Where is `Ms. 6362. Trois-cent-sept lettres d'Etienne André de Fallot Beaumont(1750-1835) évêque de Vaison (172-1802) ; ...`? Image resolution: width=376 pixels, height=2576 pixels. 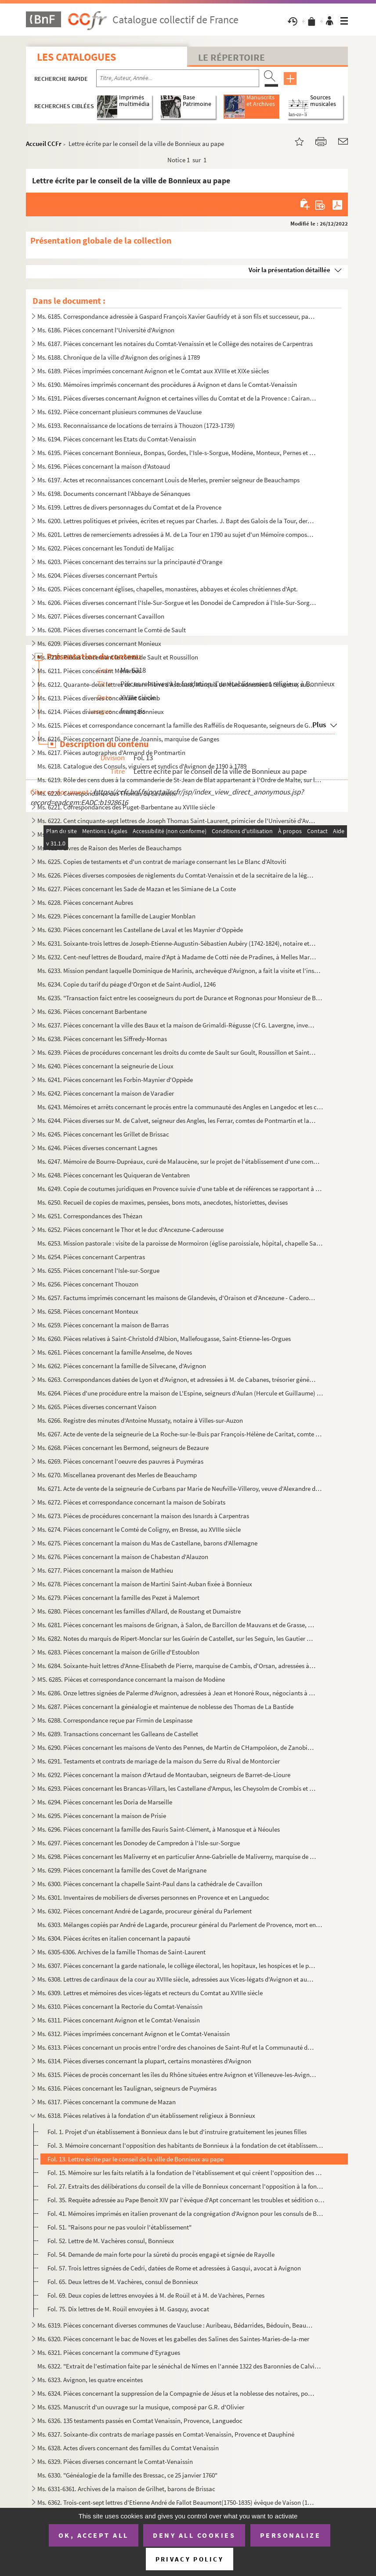
Ms. 6362. Trois-cent-sept lettres d'Etienne André de Fallot Beaumont(1750-1835) évêque de Vaison (172-1802) ; ... is located at coordinates (176, 2502).